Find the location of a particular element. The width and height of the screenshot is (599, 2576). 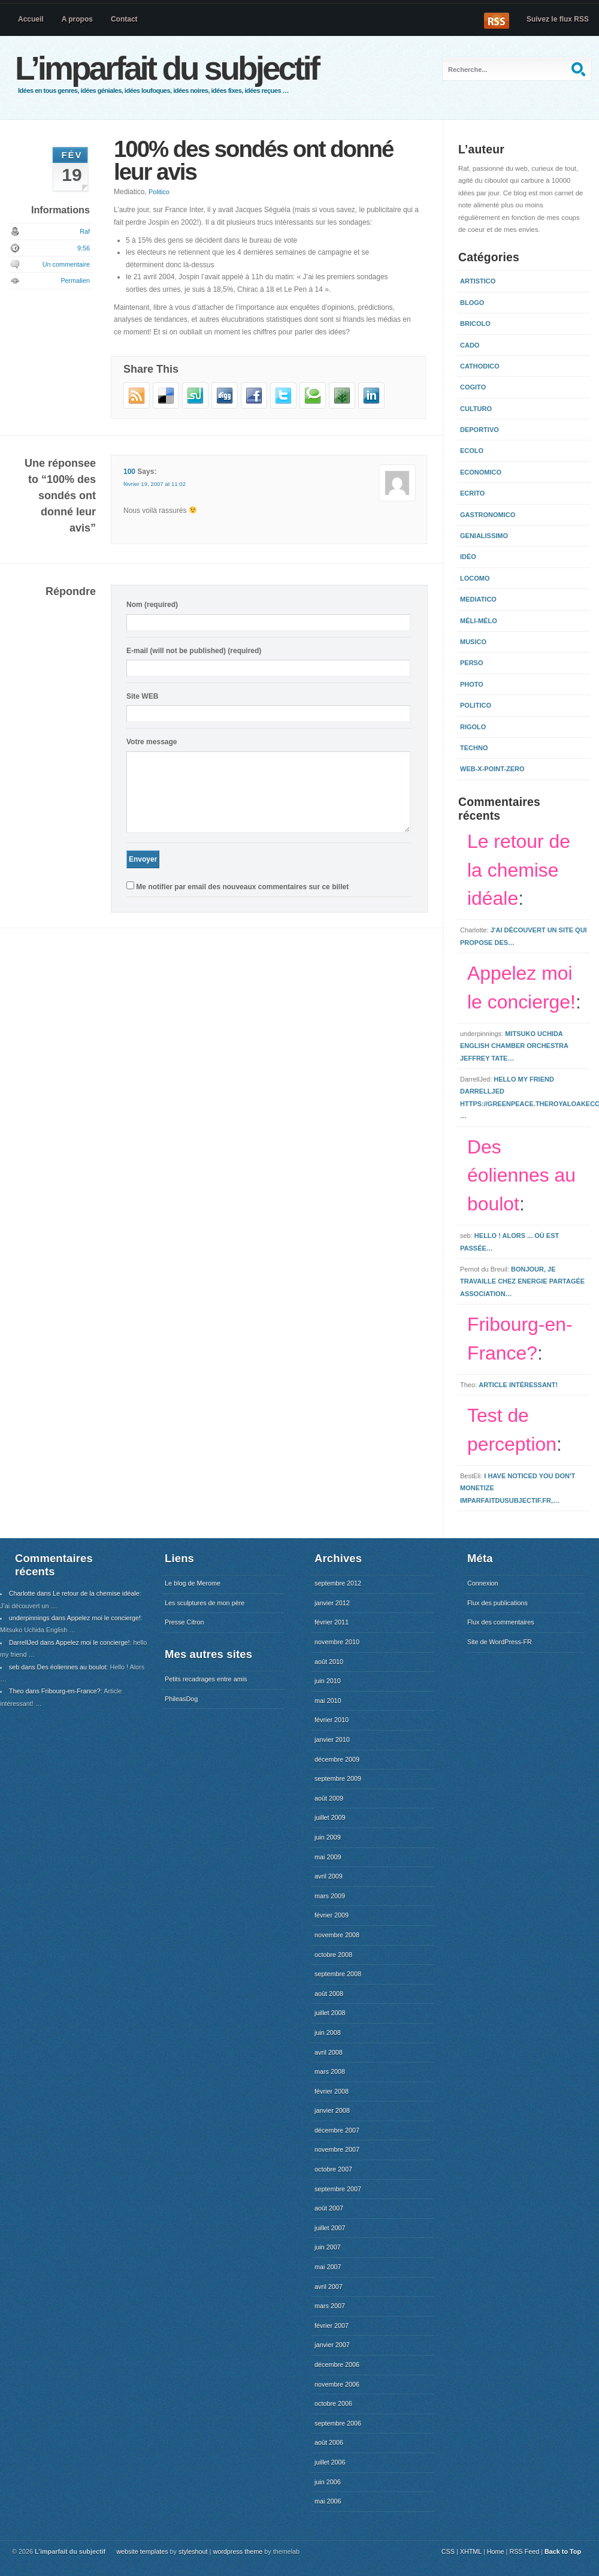

octobre 2007 is located at coordinates (333, 2169).